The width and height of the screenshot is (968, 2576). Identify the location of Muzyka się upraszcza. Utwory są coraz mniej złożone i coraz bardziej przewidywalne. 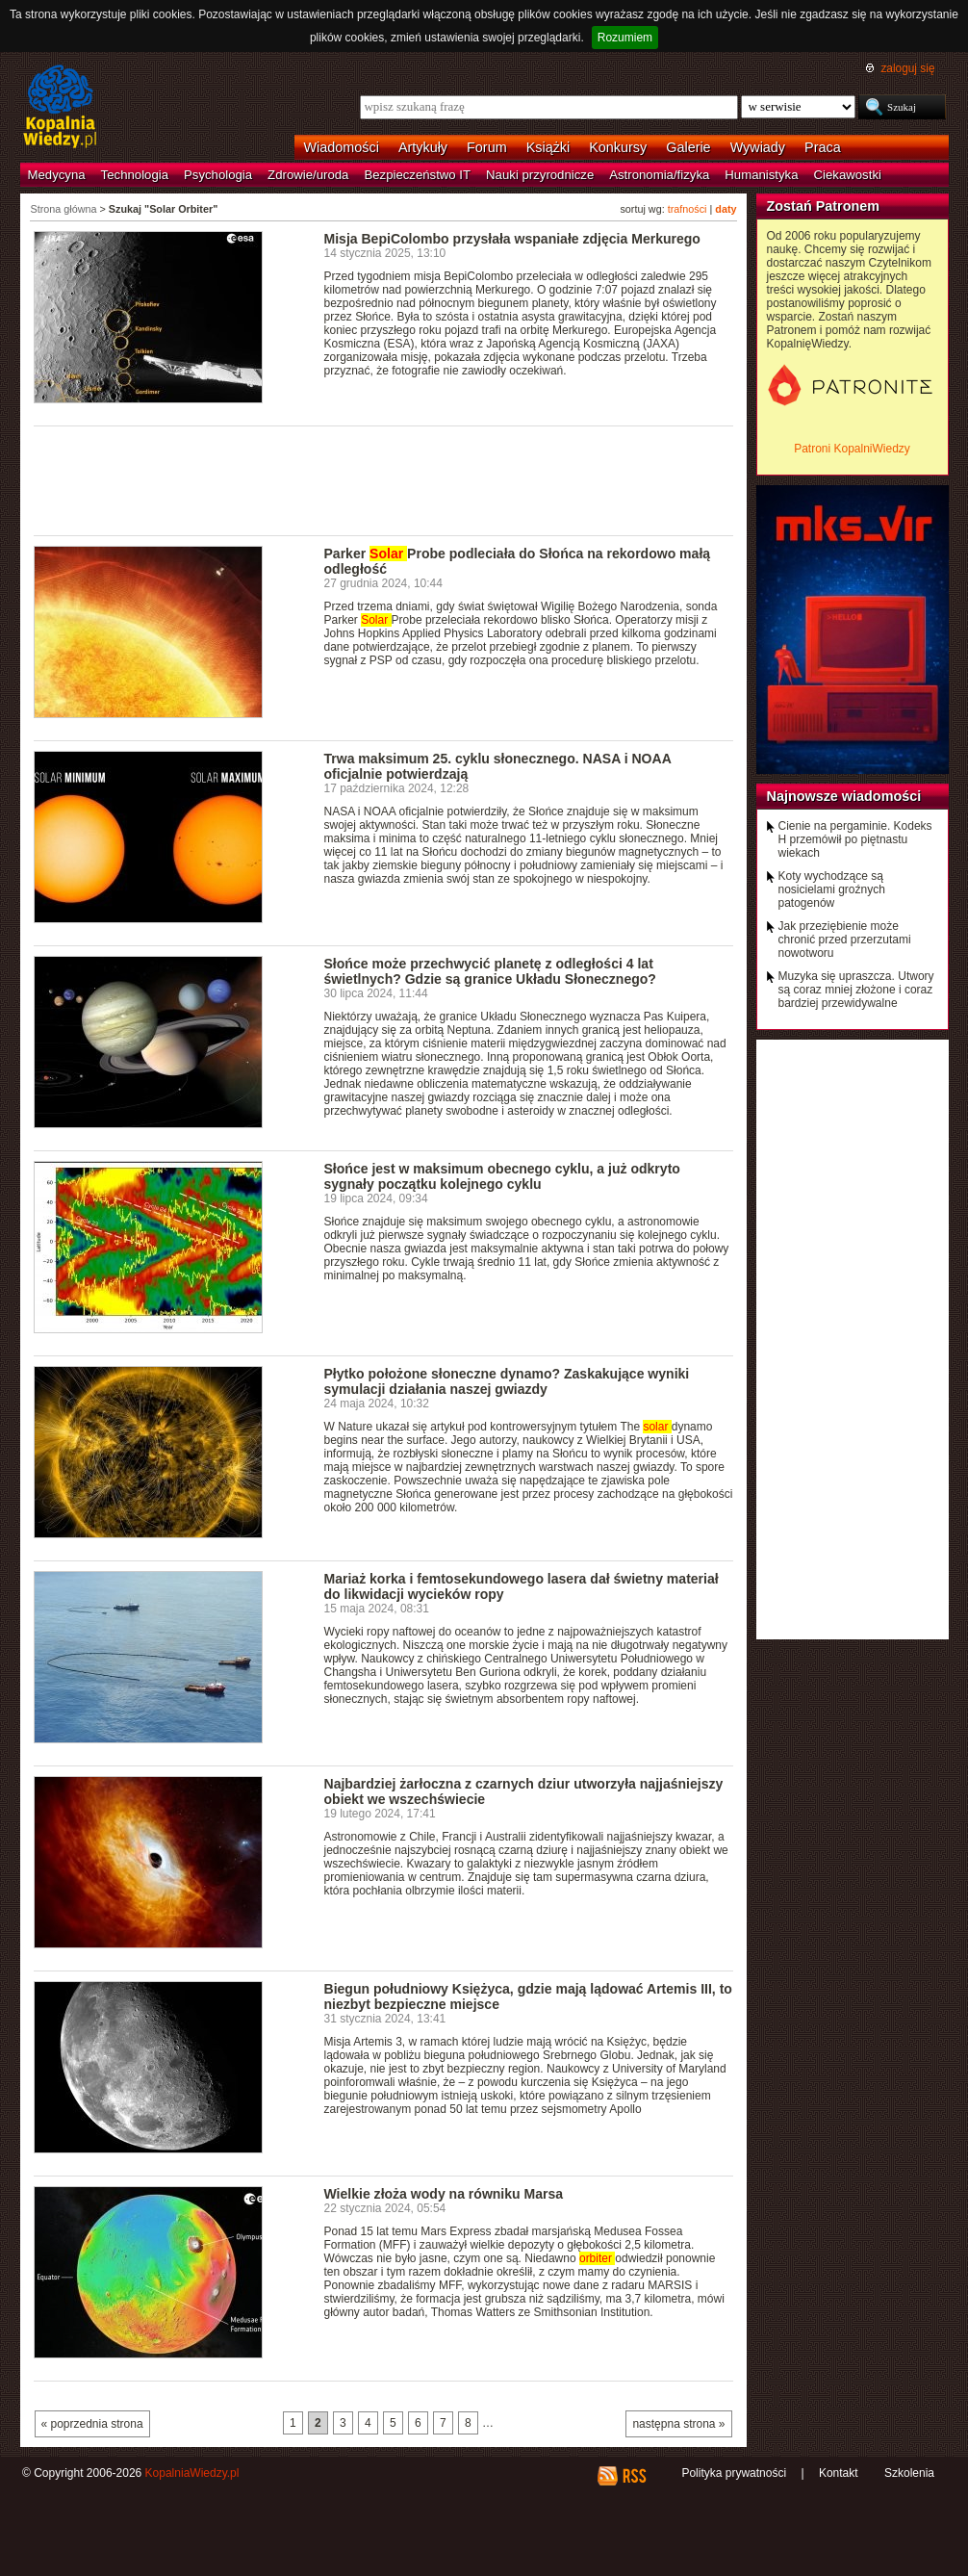
(856, 989).